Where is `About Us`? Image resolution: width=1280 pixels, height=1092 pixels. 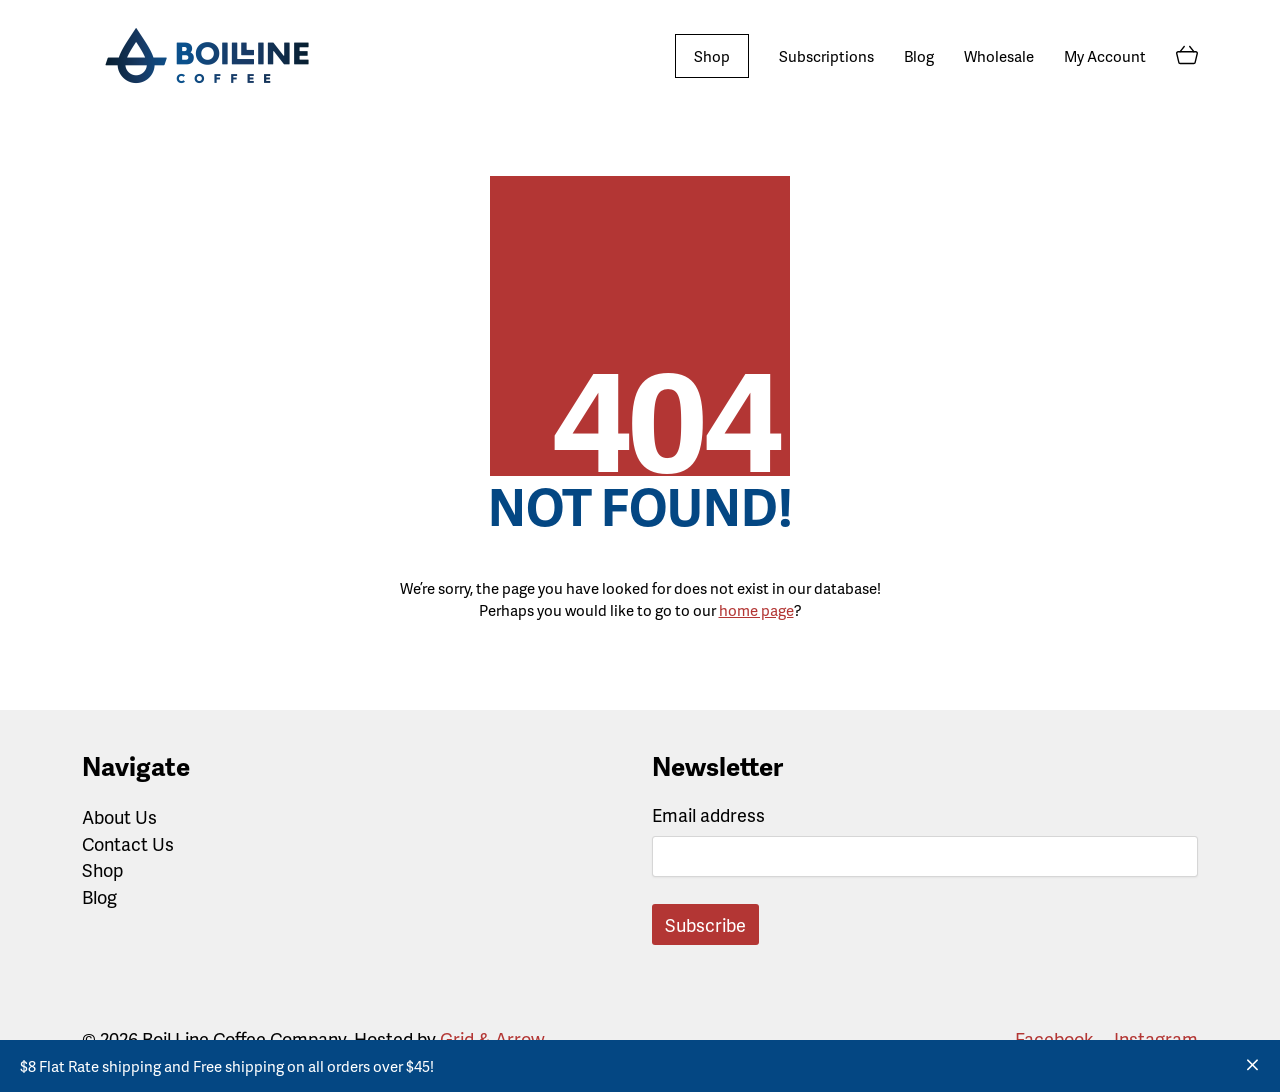 About Us is located at coordinates (119, 817).